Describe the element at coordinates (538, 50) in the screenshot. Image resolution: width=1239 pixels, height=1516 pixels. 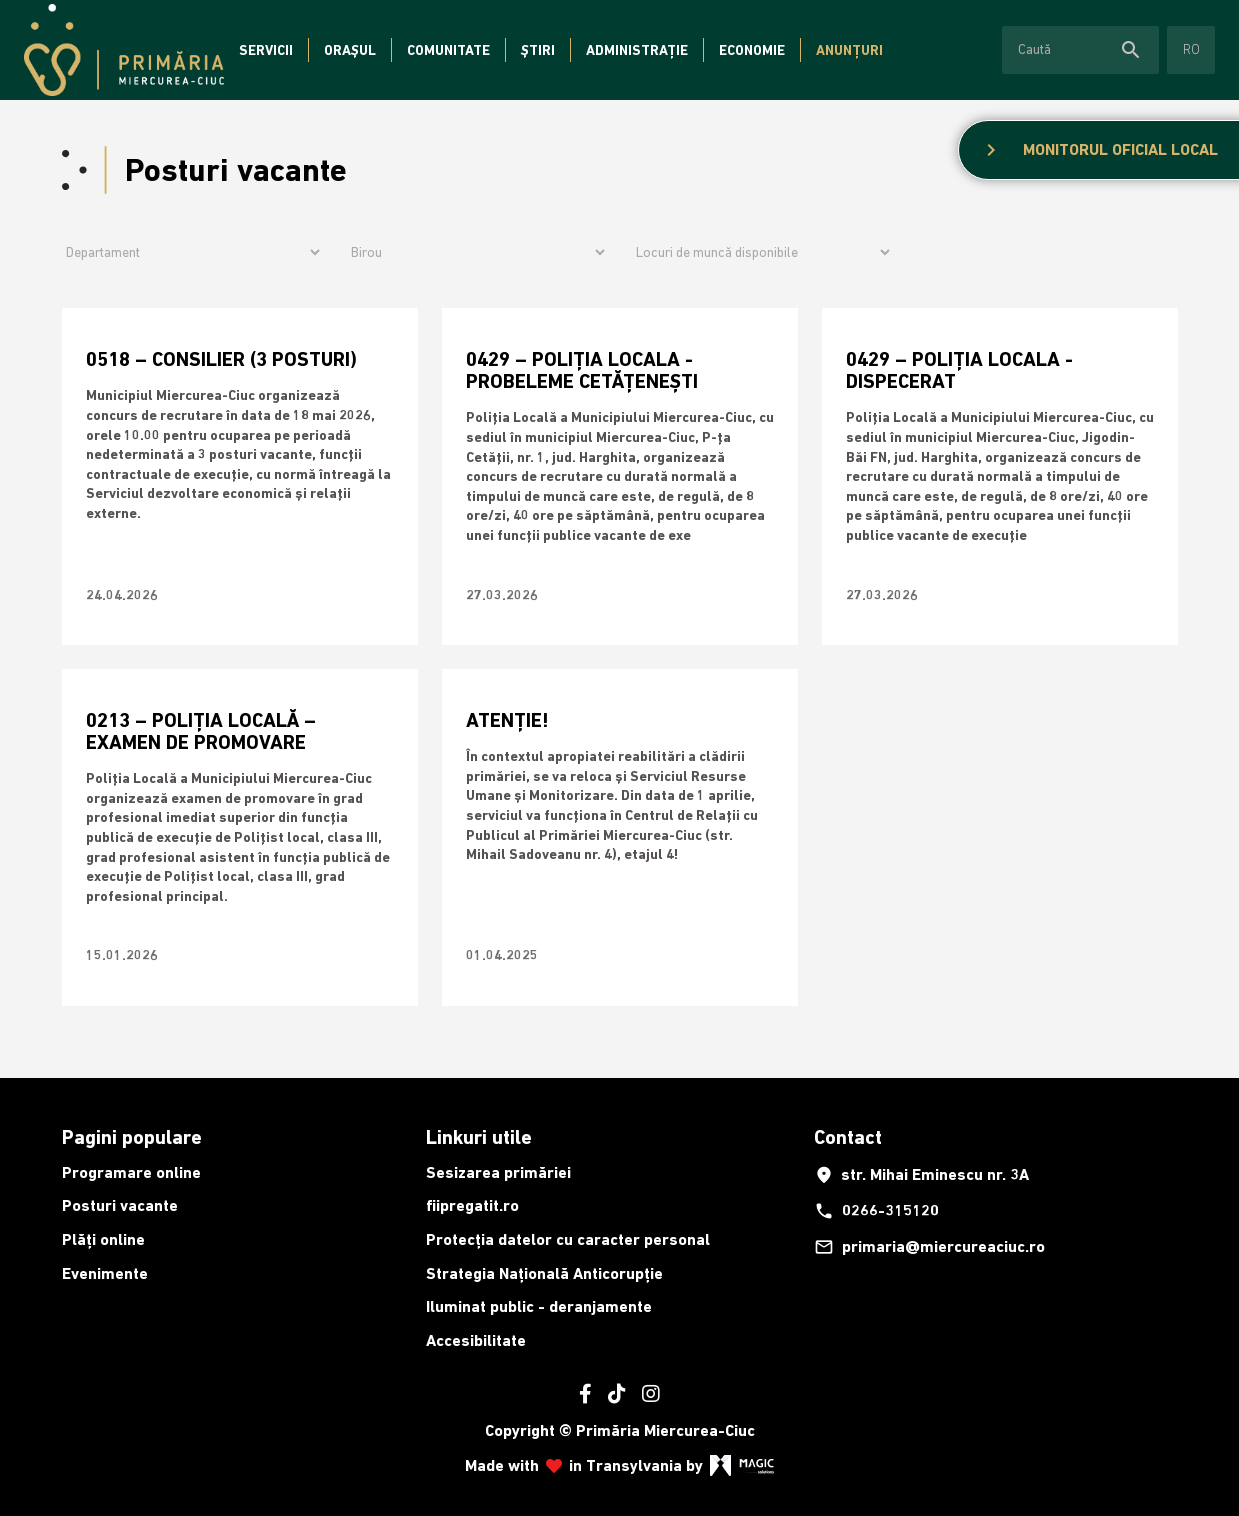
I see `Știri` at that location.